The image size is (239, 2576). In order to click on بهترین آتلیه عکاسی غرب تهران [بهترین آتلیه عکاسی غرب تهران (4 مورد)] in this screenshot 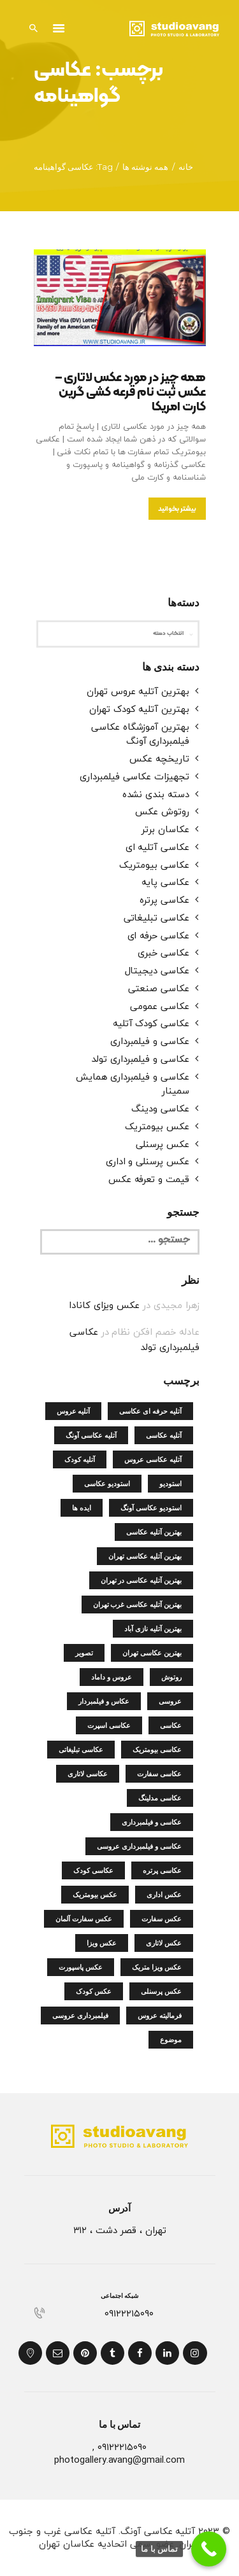, I will do `click(137, 1604)`.